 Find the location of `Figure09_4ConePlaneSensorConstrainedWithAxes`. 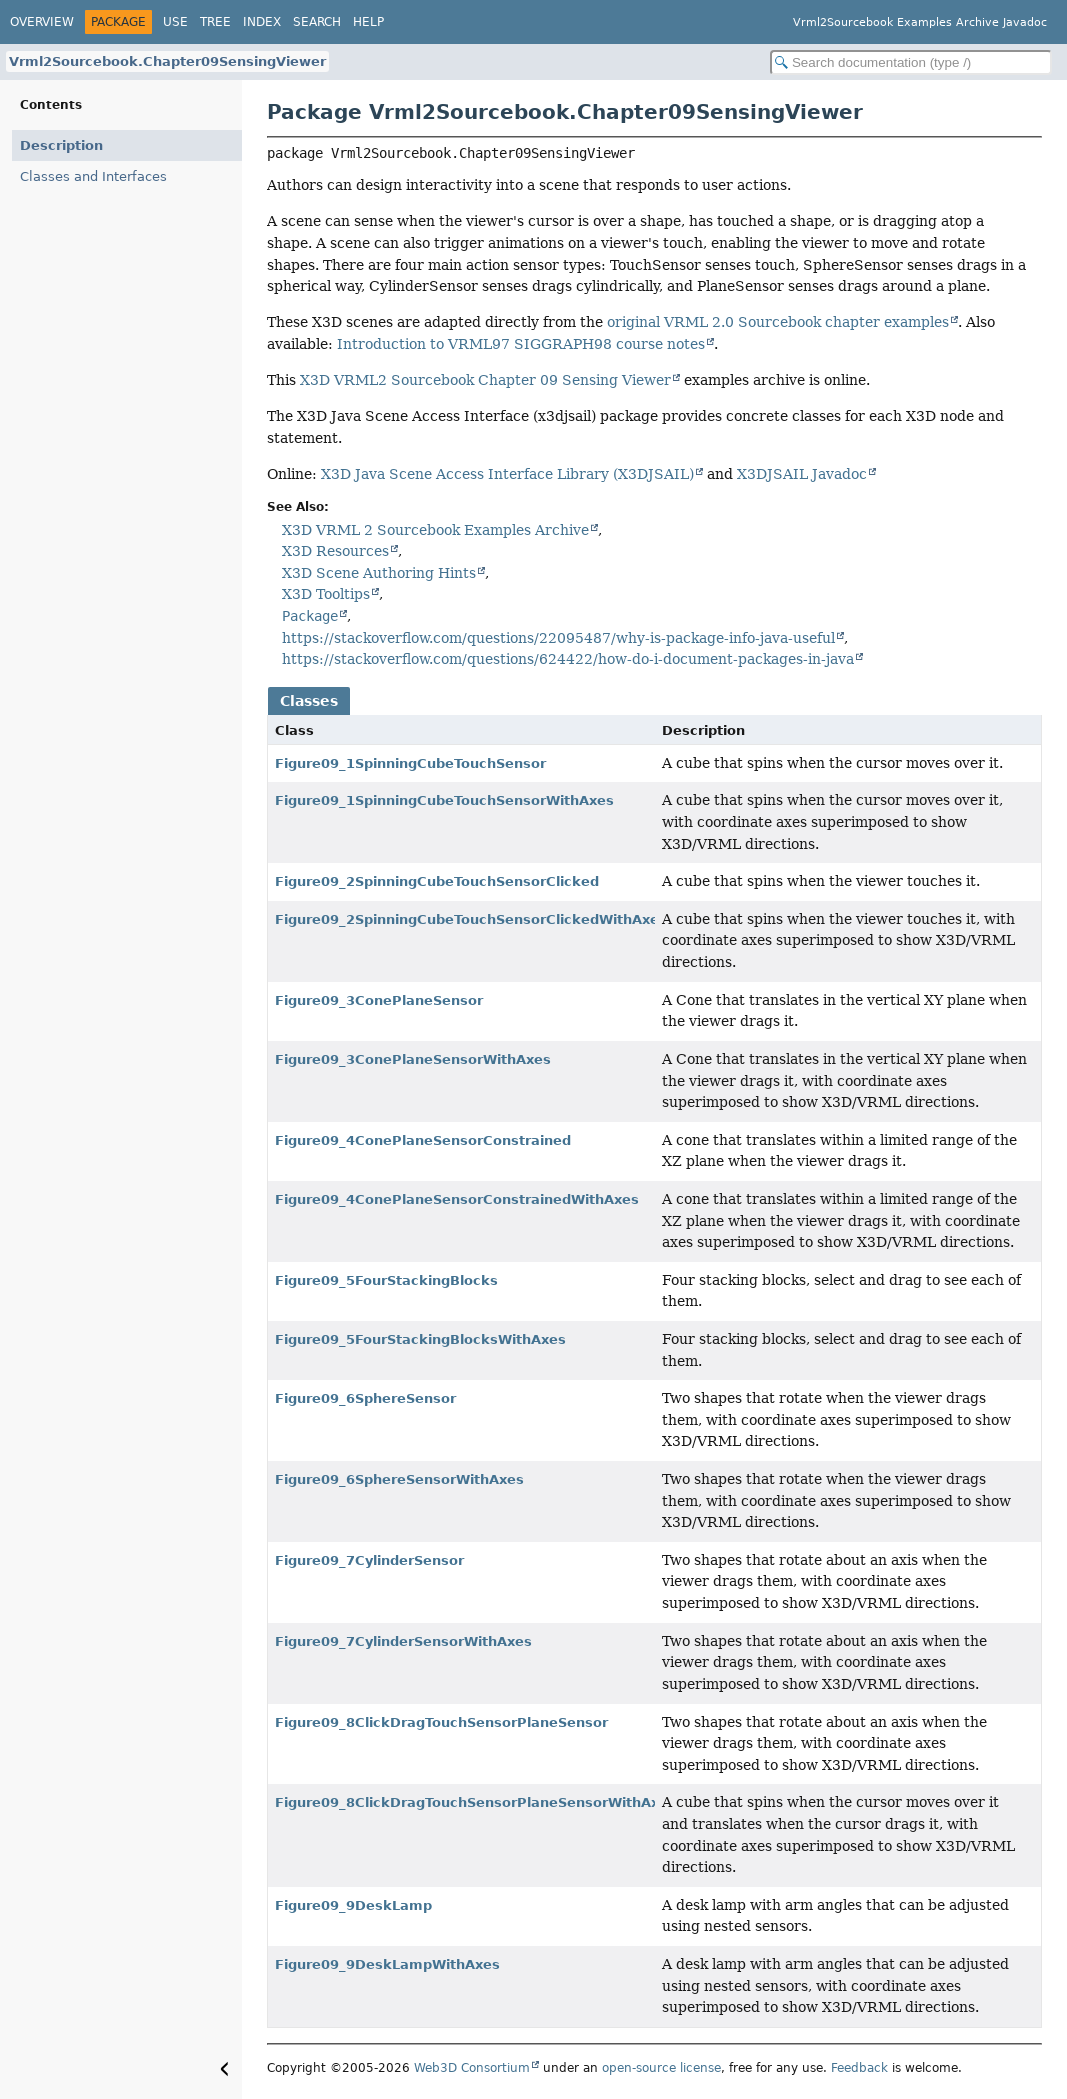

Figure09_4ConePlaneSensorConstrainedWithAxes is located at coordinates (457, 1199).